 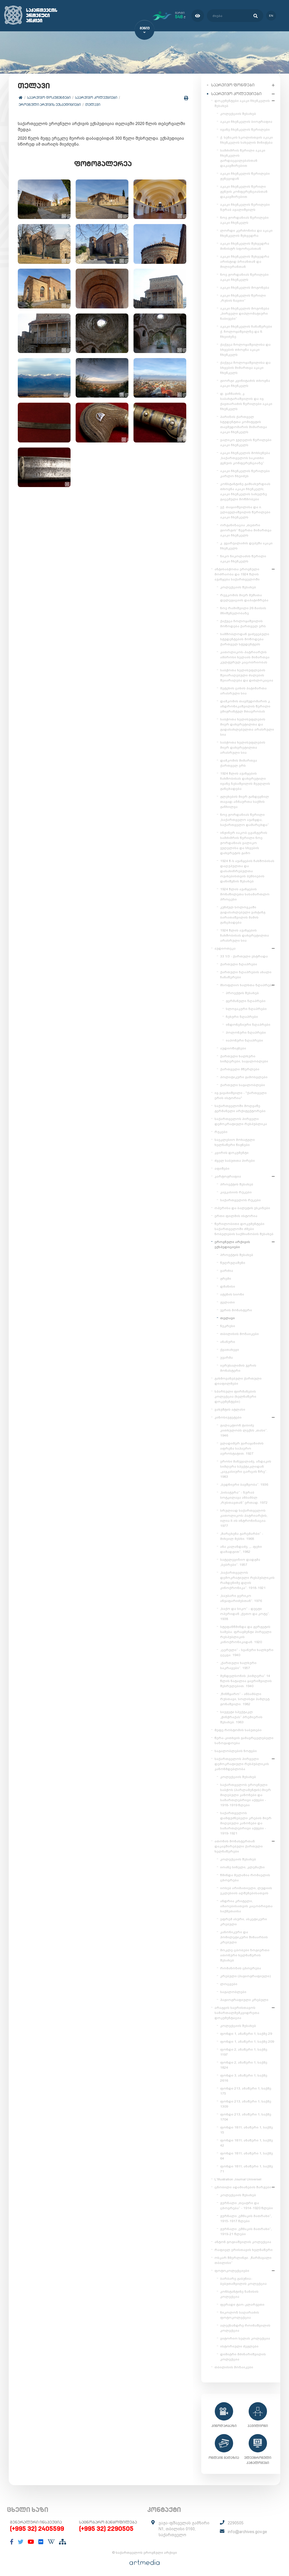 What do you see at coordinates (244, 260) in the screenshot?
I see `აკაკი ჩხენკელის შეხვედრა არისტიდ ბრიანთან და მილიერანთან` at bounding box center [244, 260].